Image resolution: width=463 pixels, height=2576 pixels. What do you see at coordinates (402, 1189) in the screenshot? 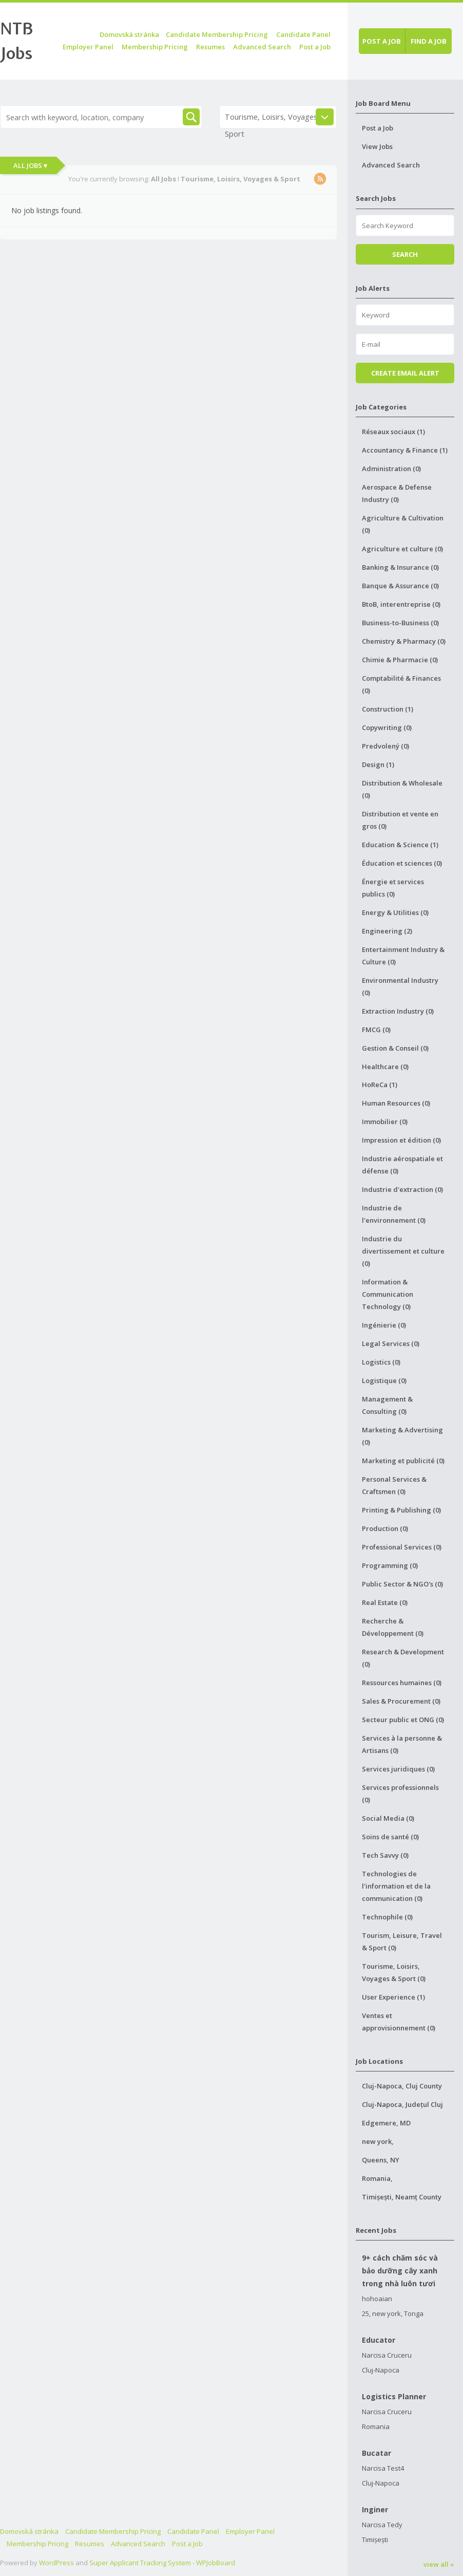
I see `Industrie d'extraction (0)` at bounding box center [402, 1189].